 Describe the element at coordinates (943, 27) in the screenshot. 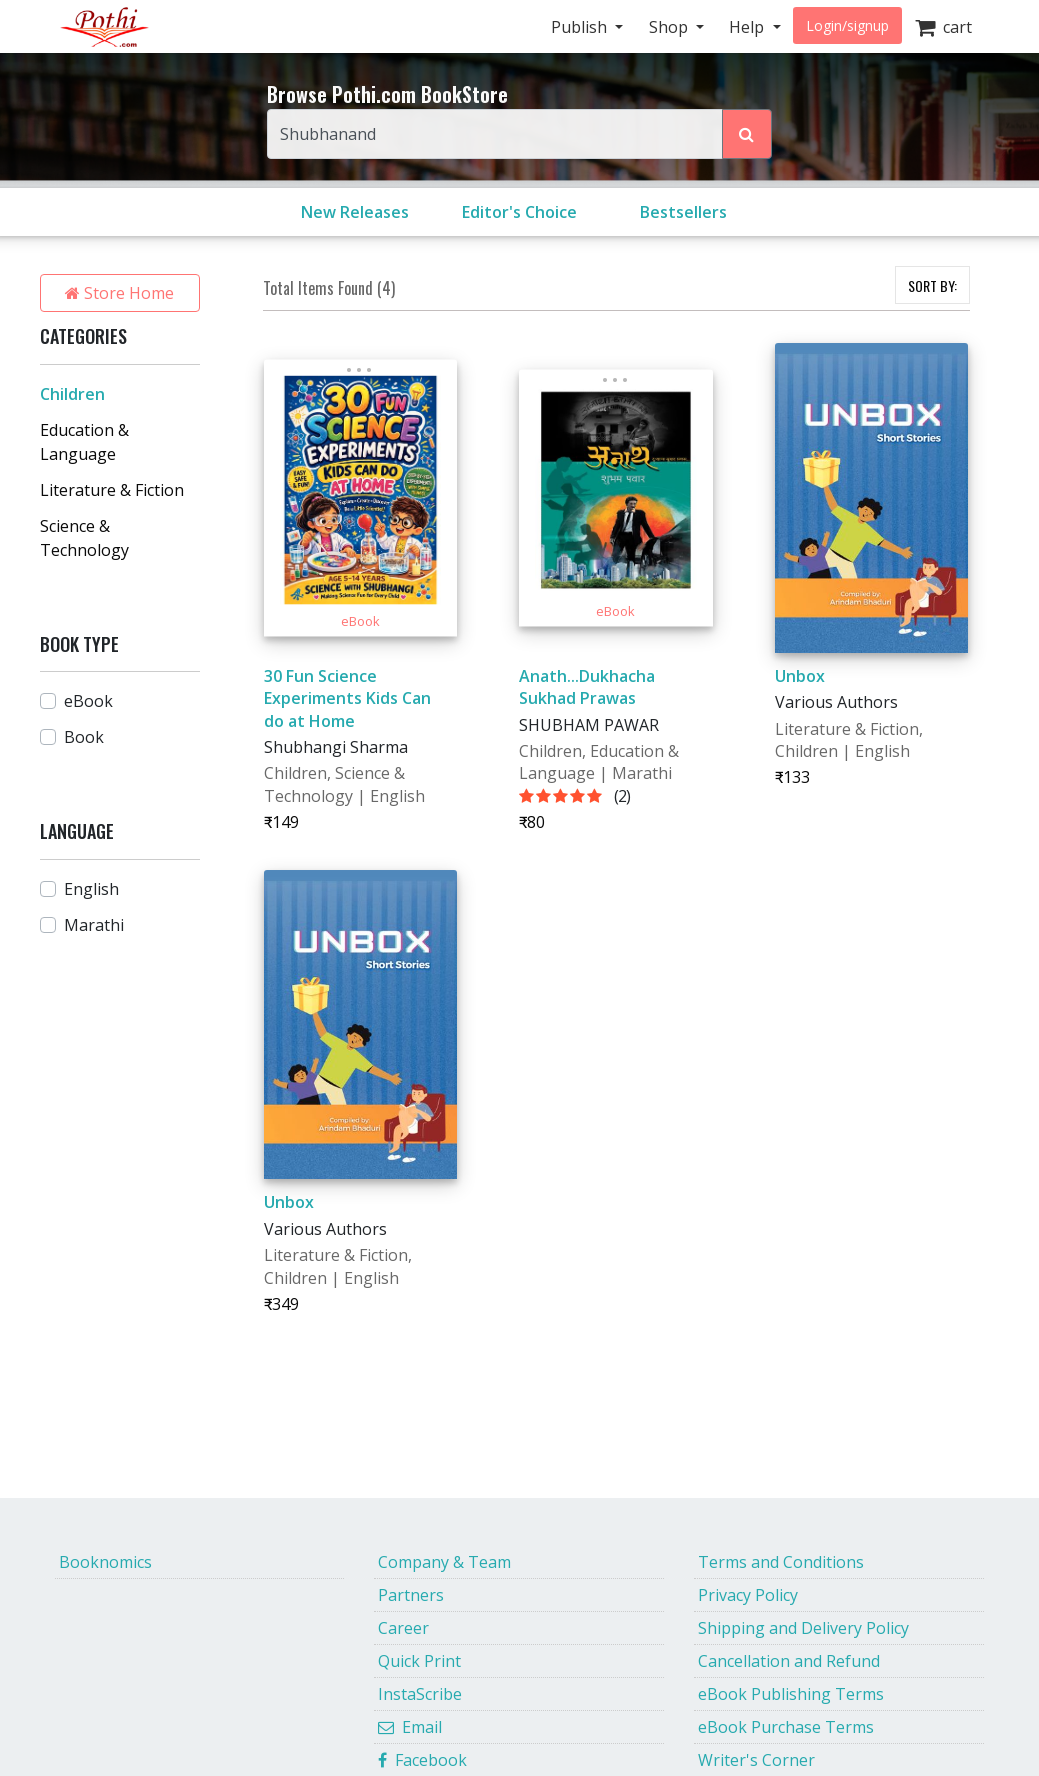

I see `cart` at that location.